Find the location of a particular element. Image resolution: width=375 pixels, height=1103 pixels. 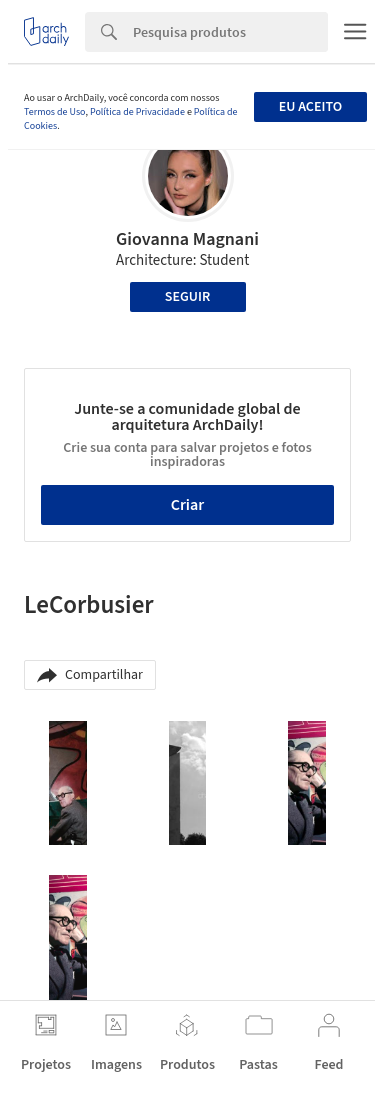

Eu aceito is located at coordinates (310, 107).